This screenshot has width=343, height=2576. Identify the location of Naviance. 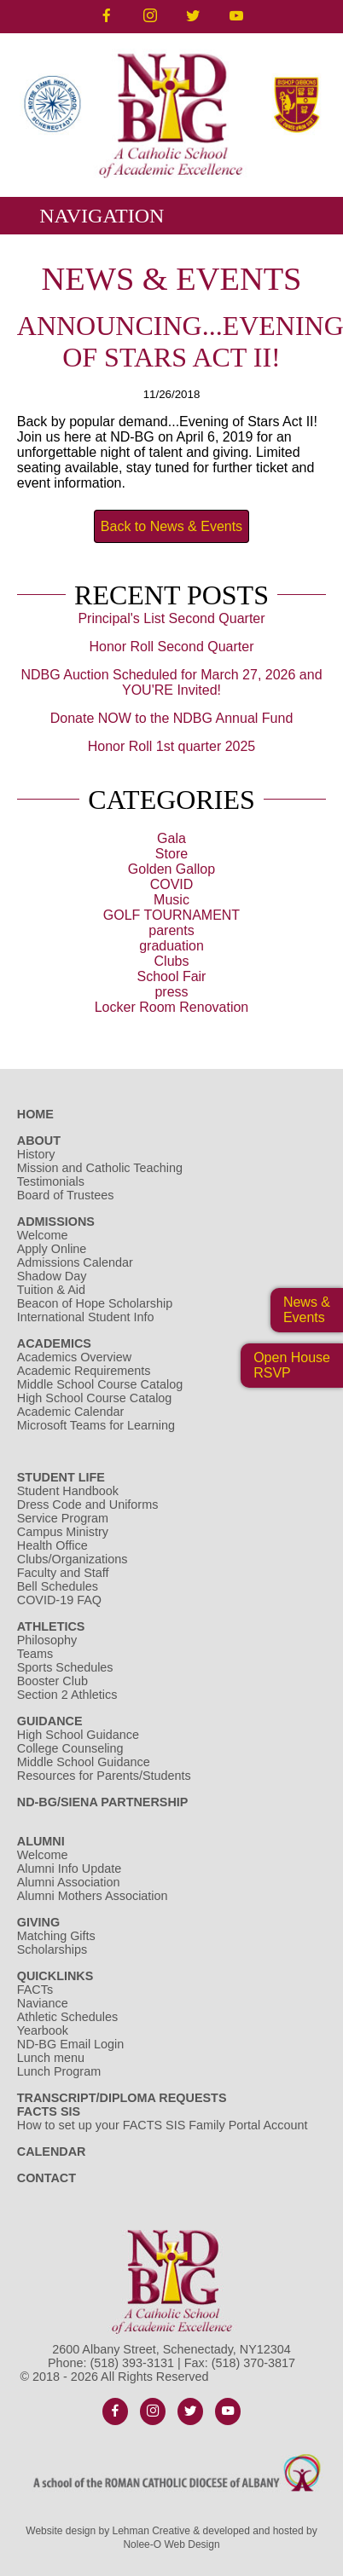
(42, 2003).